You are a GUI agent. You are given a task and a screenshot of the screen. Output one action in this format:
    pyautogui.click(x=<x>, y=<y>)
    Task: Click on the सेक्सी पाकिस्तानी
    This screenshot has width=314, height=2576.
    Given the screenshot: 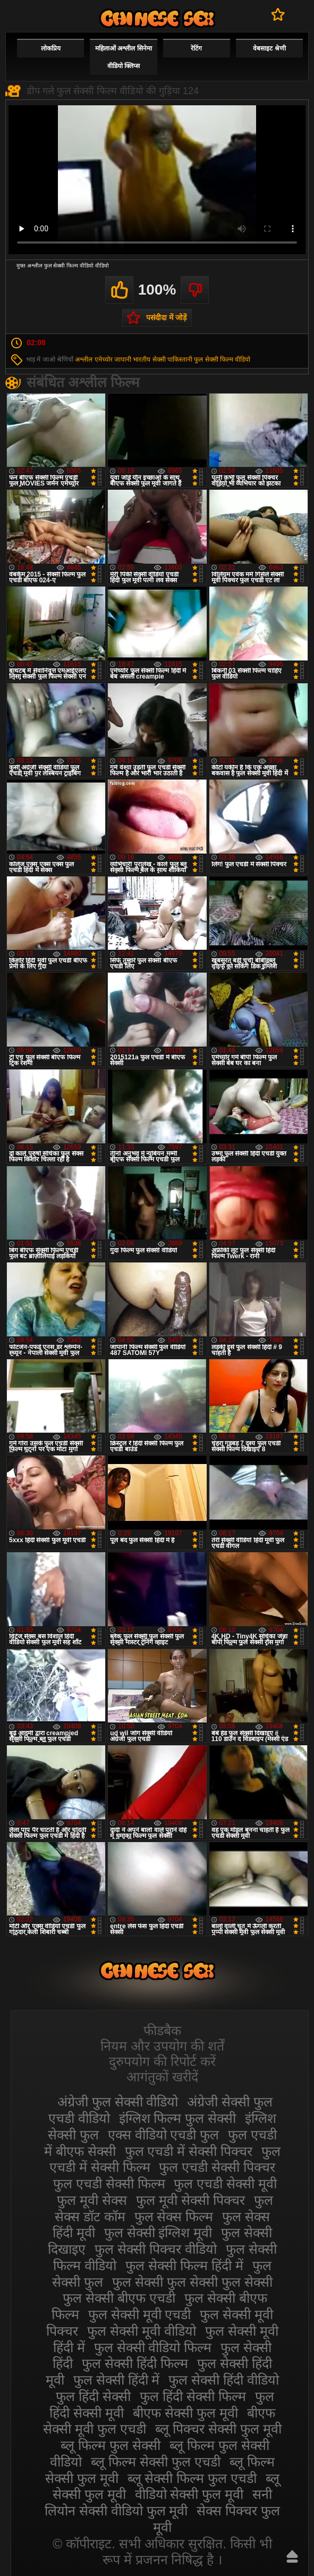 What is the action you would take?
    pyautogui.click(x=172, y=359)
    